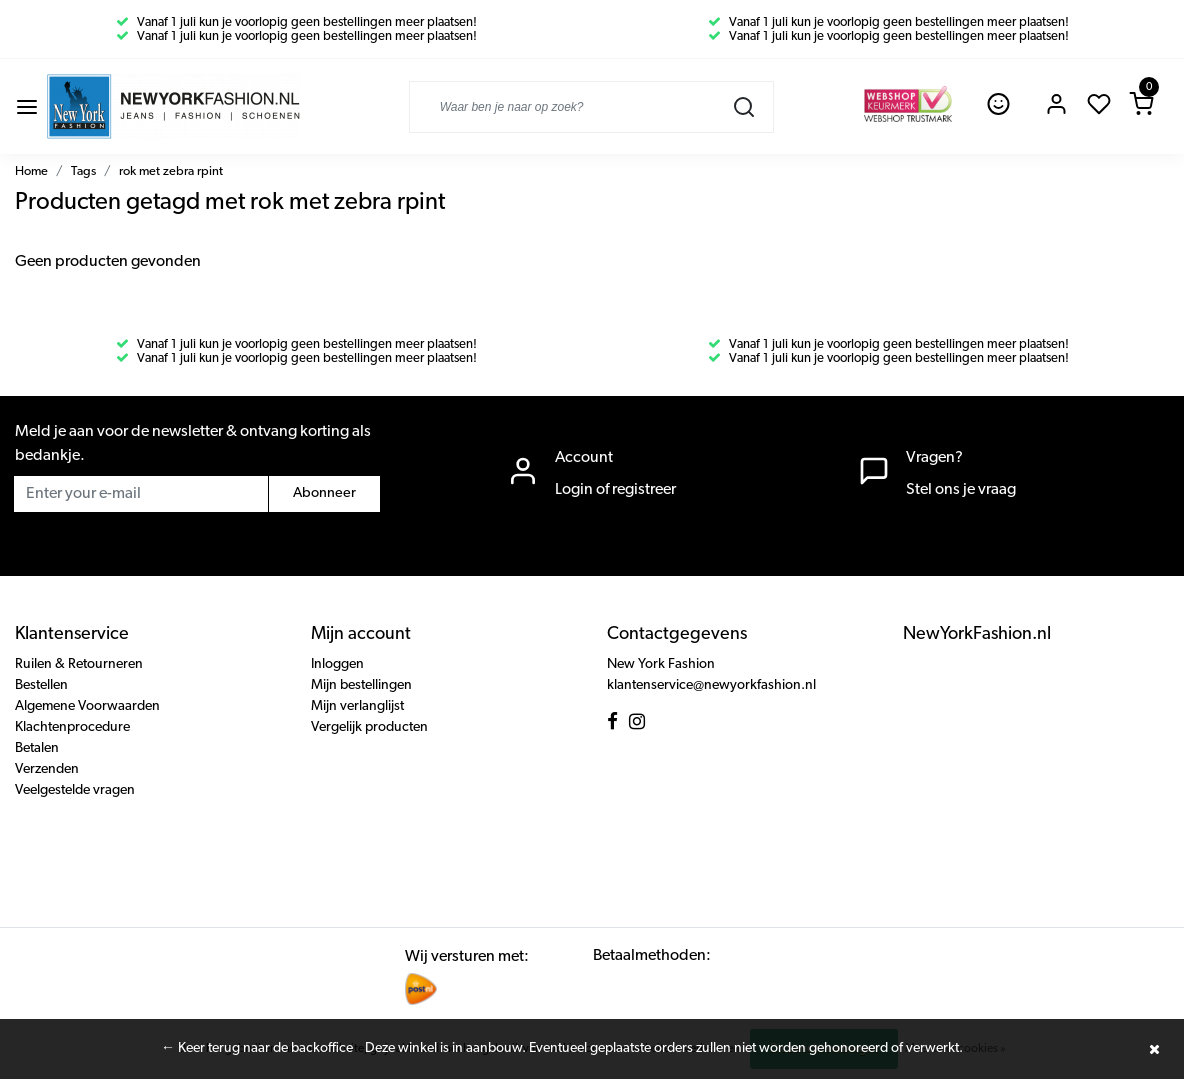  I want to click on Algemene Voorwaarden, so click(87, 706).